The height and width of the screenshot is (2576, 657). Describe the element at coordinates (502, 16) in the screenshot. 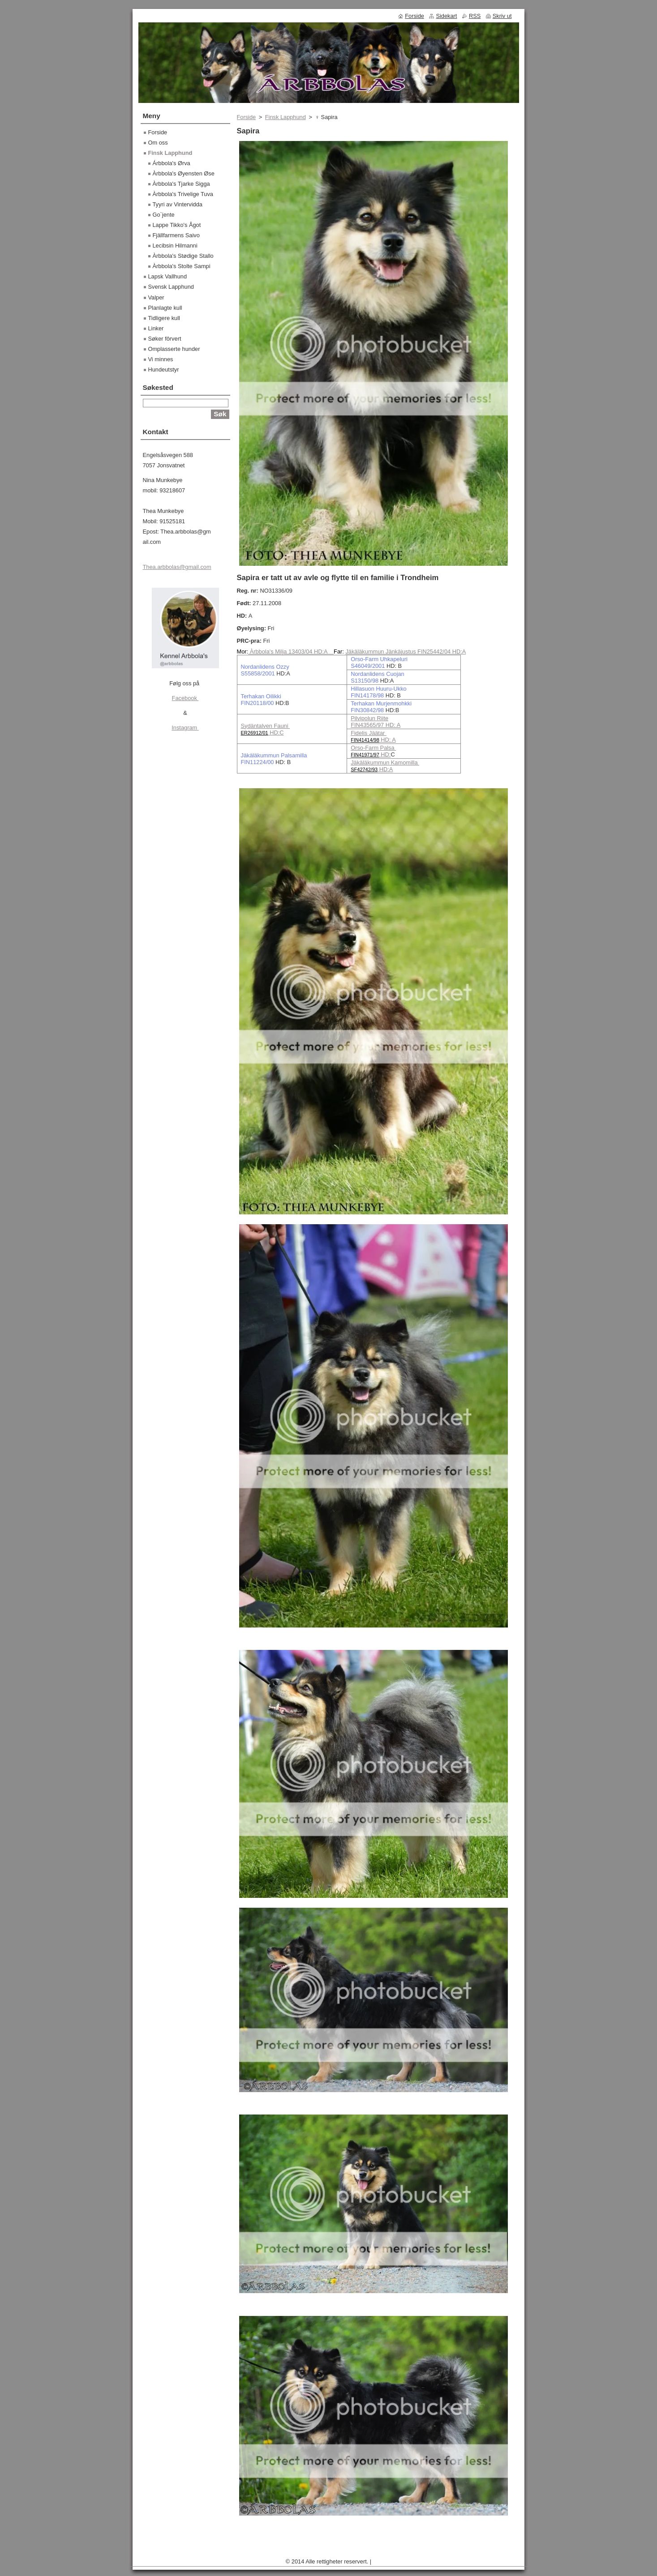

I see `Skriv ut` at that location.